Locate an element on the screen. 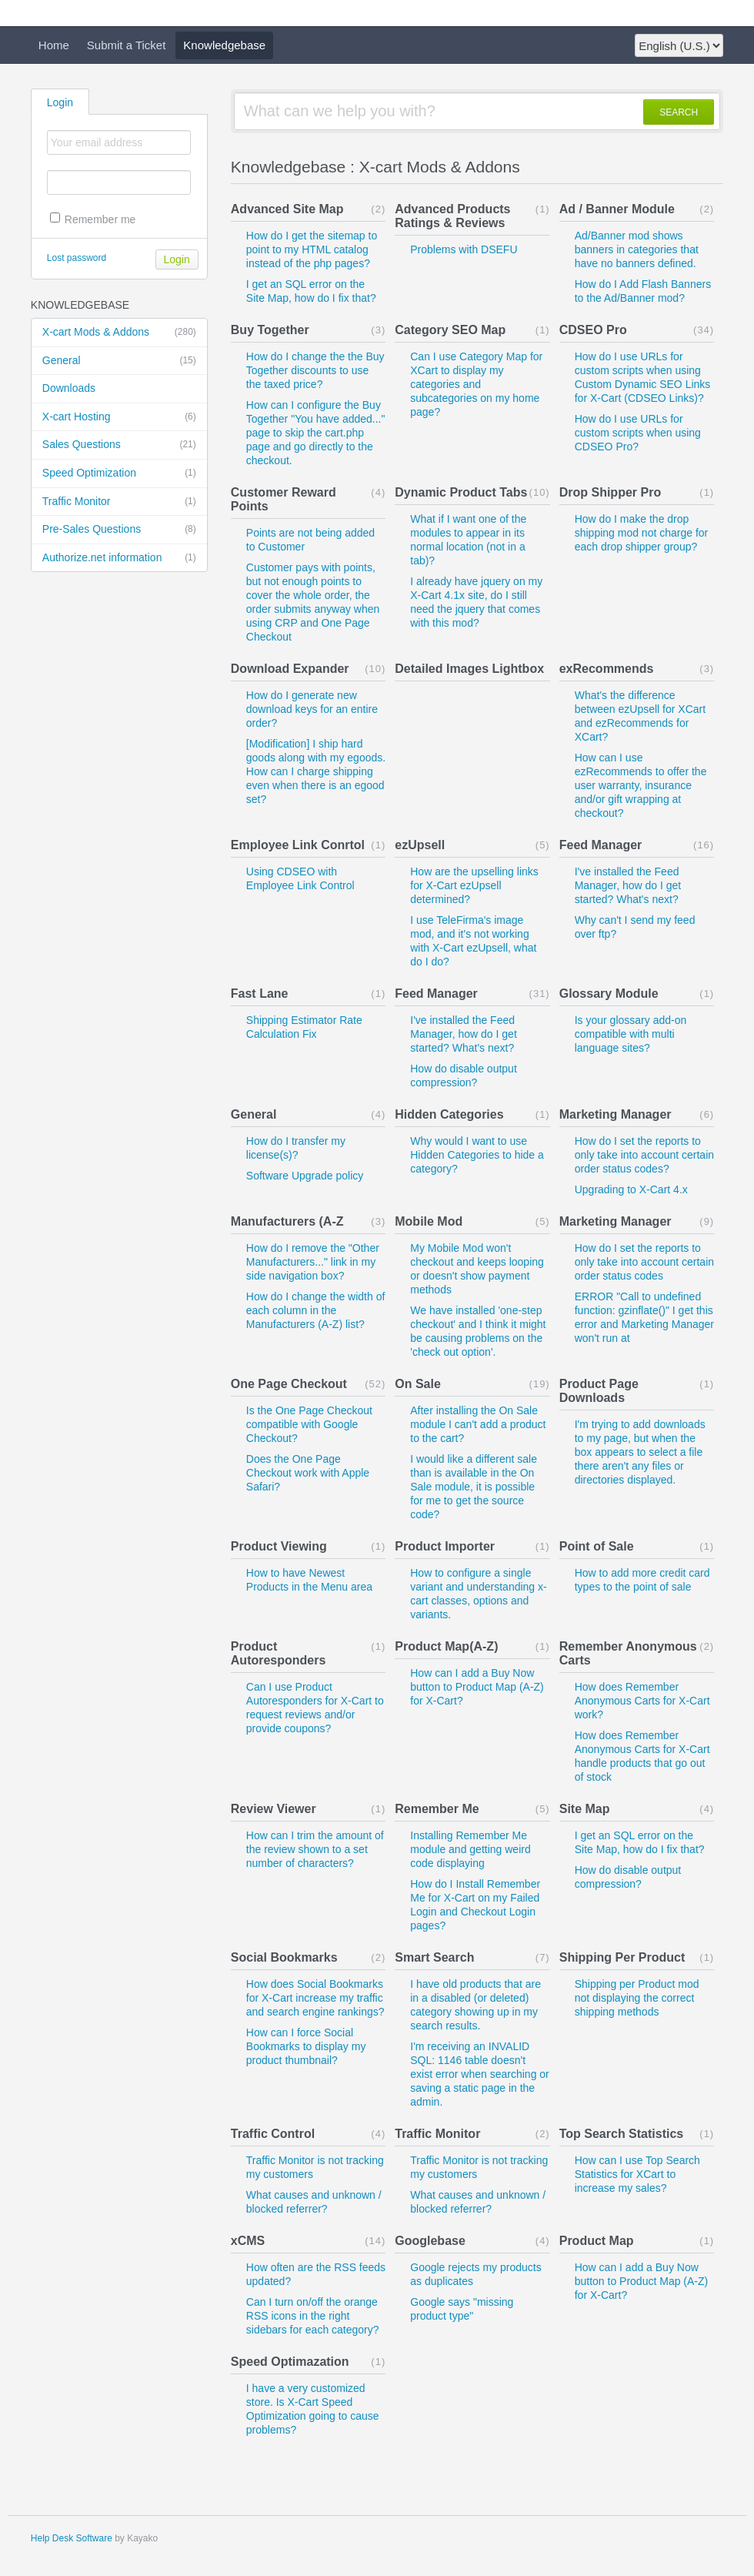 The width and height of the screenshot is (754, 2576). How do I generate new download keys for an entire order? is located at coordinates (312, 709).